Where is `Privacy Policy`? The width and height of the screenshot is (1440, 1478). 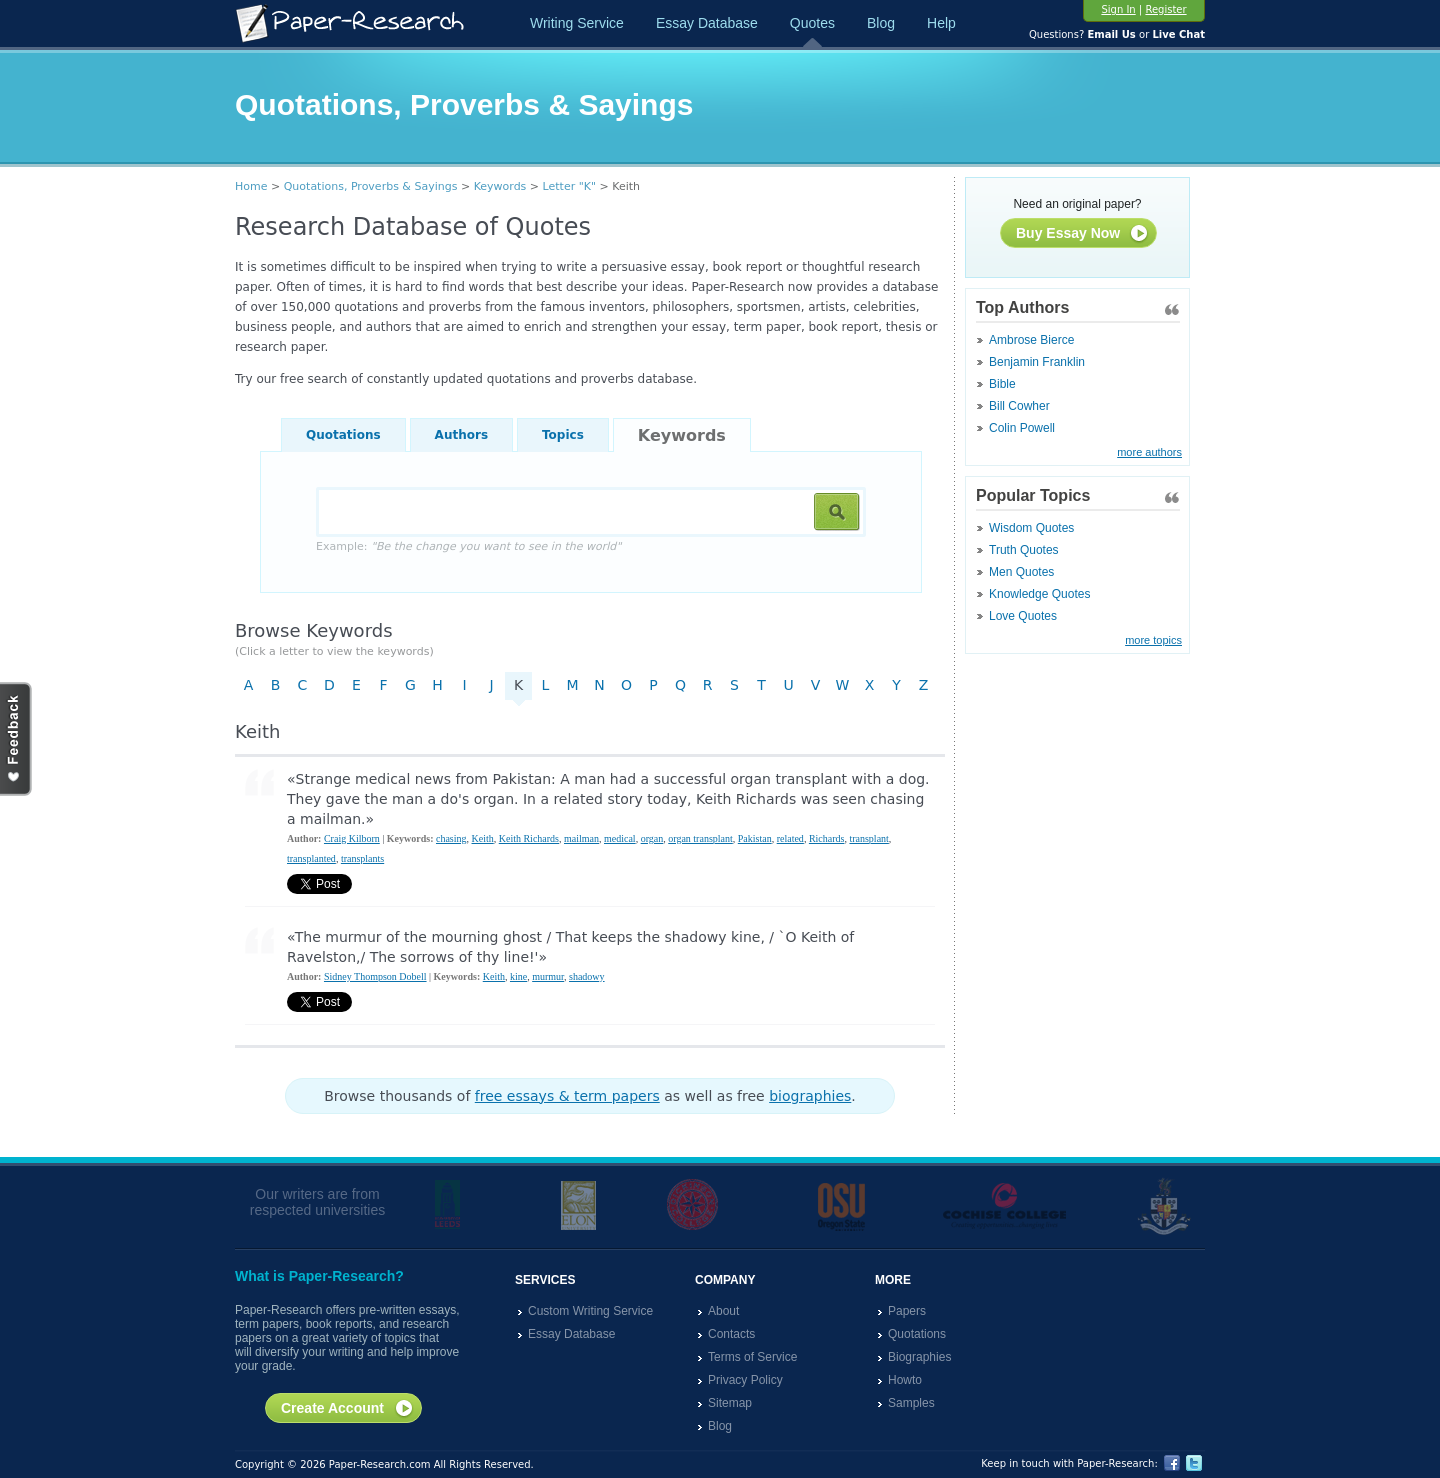 Privacy Policy is located at coordinates (745, 1380).